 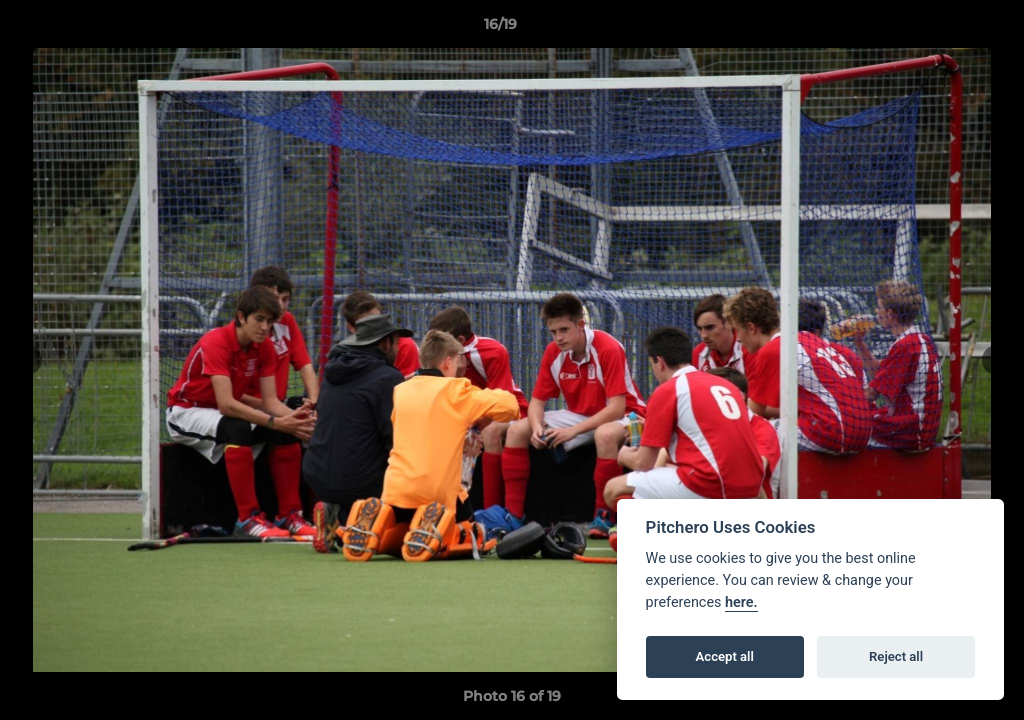 What do you see at coordinates (725, 656) in the screenshot?
I see `Accept all` at bounding box center [725, 656].